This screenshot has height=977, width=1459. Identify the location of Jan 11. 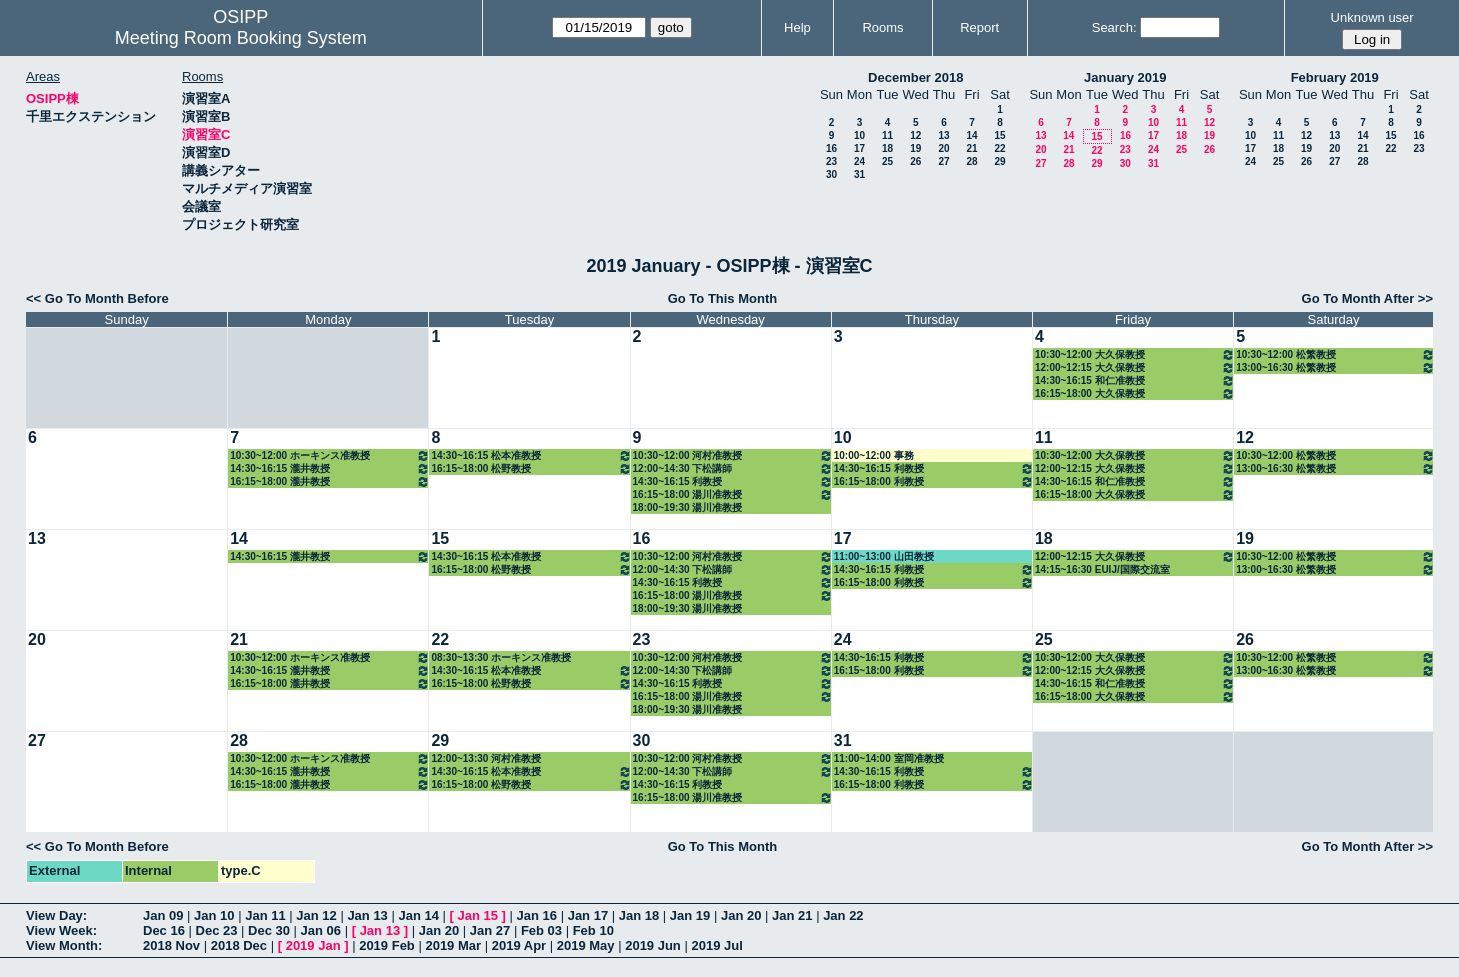
(265, 915).